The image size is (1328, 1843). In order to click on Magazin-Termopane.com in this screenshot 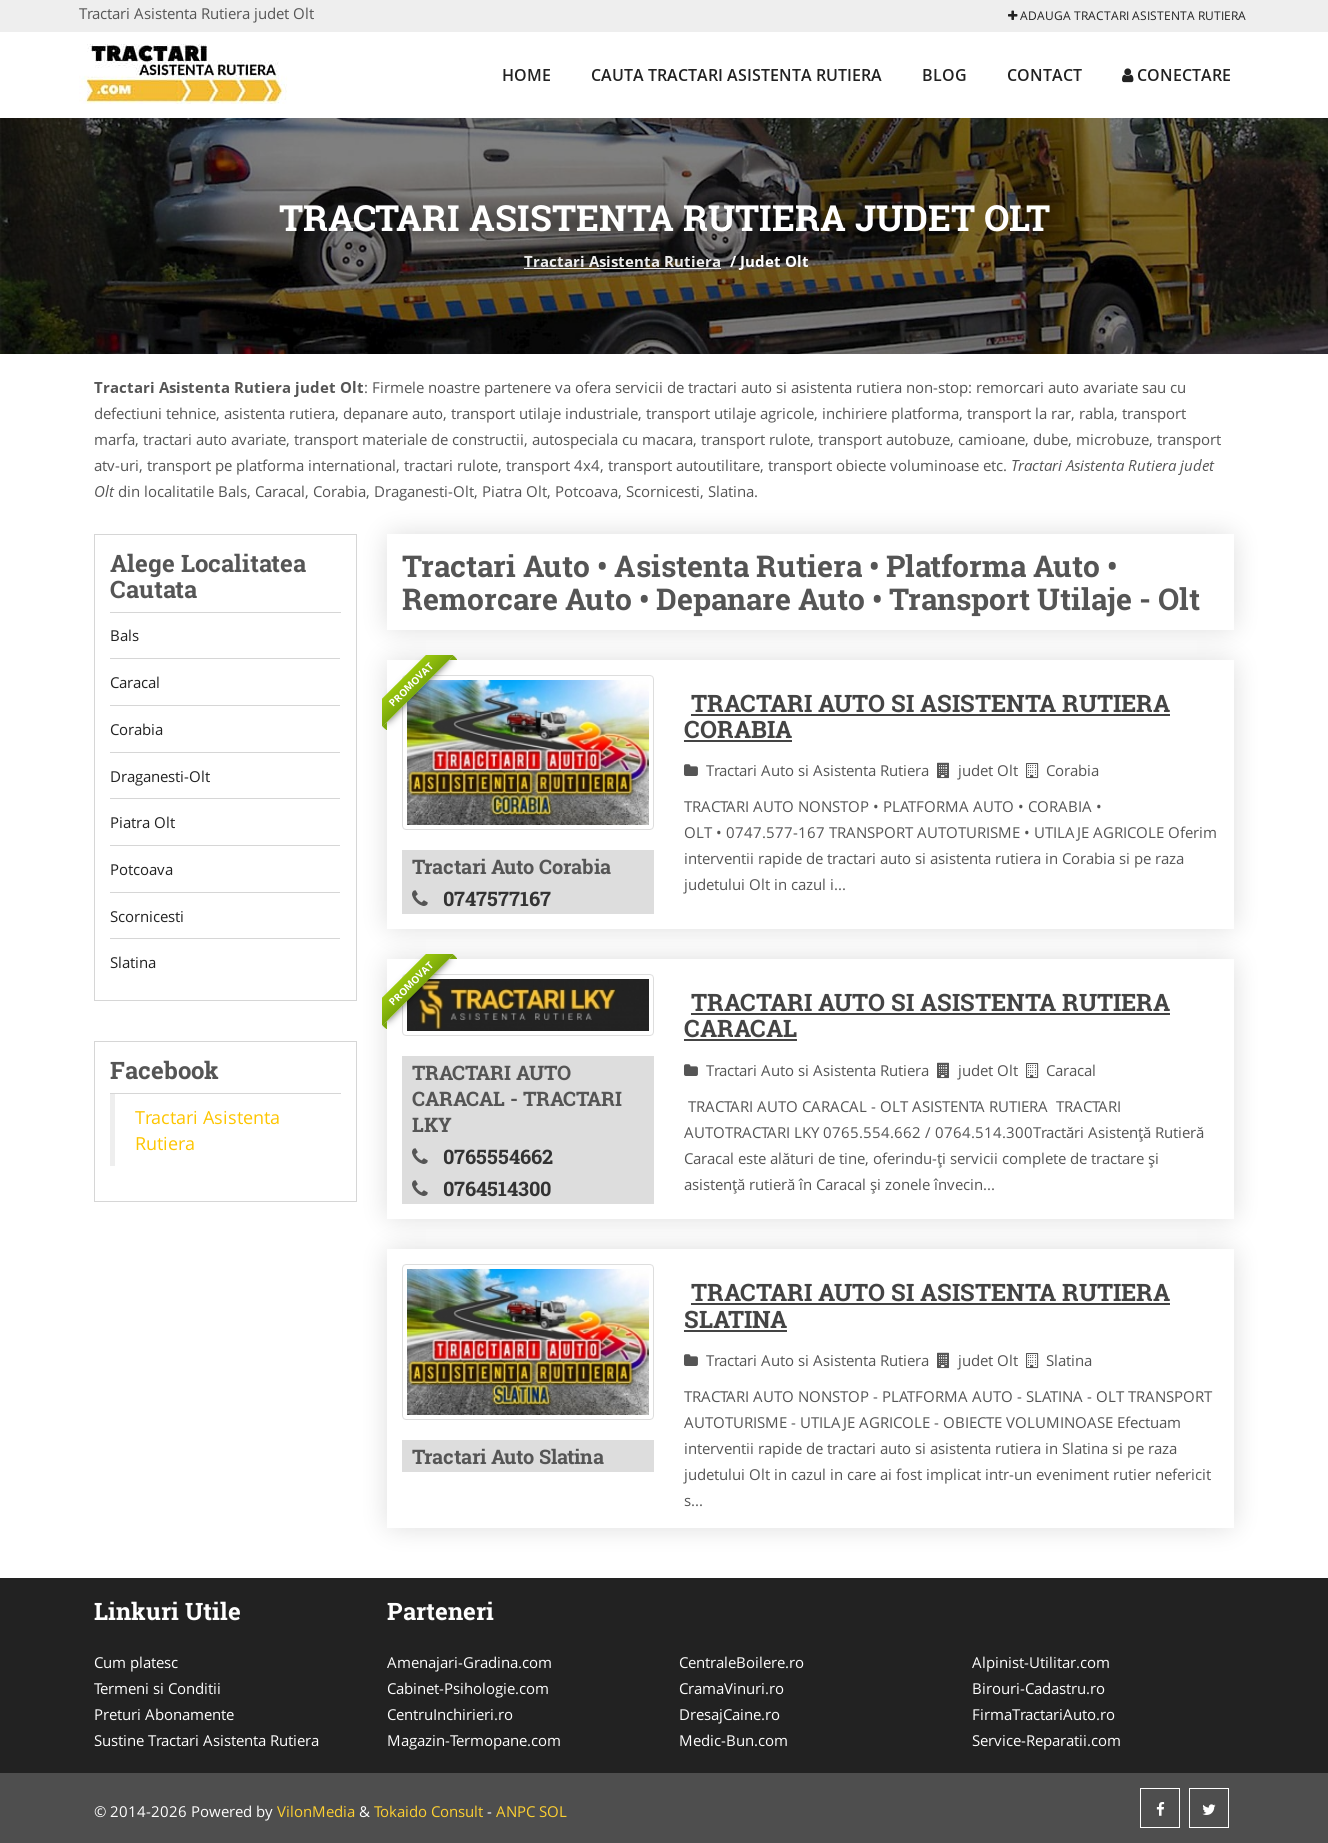, I will do `click(474, 1740)`.